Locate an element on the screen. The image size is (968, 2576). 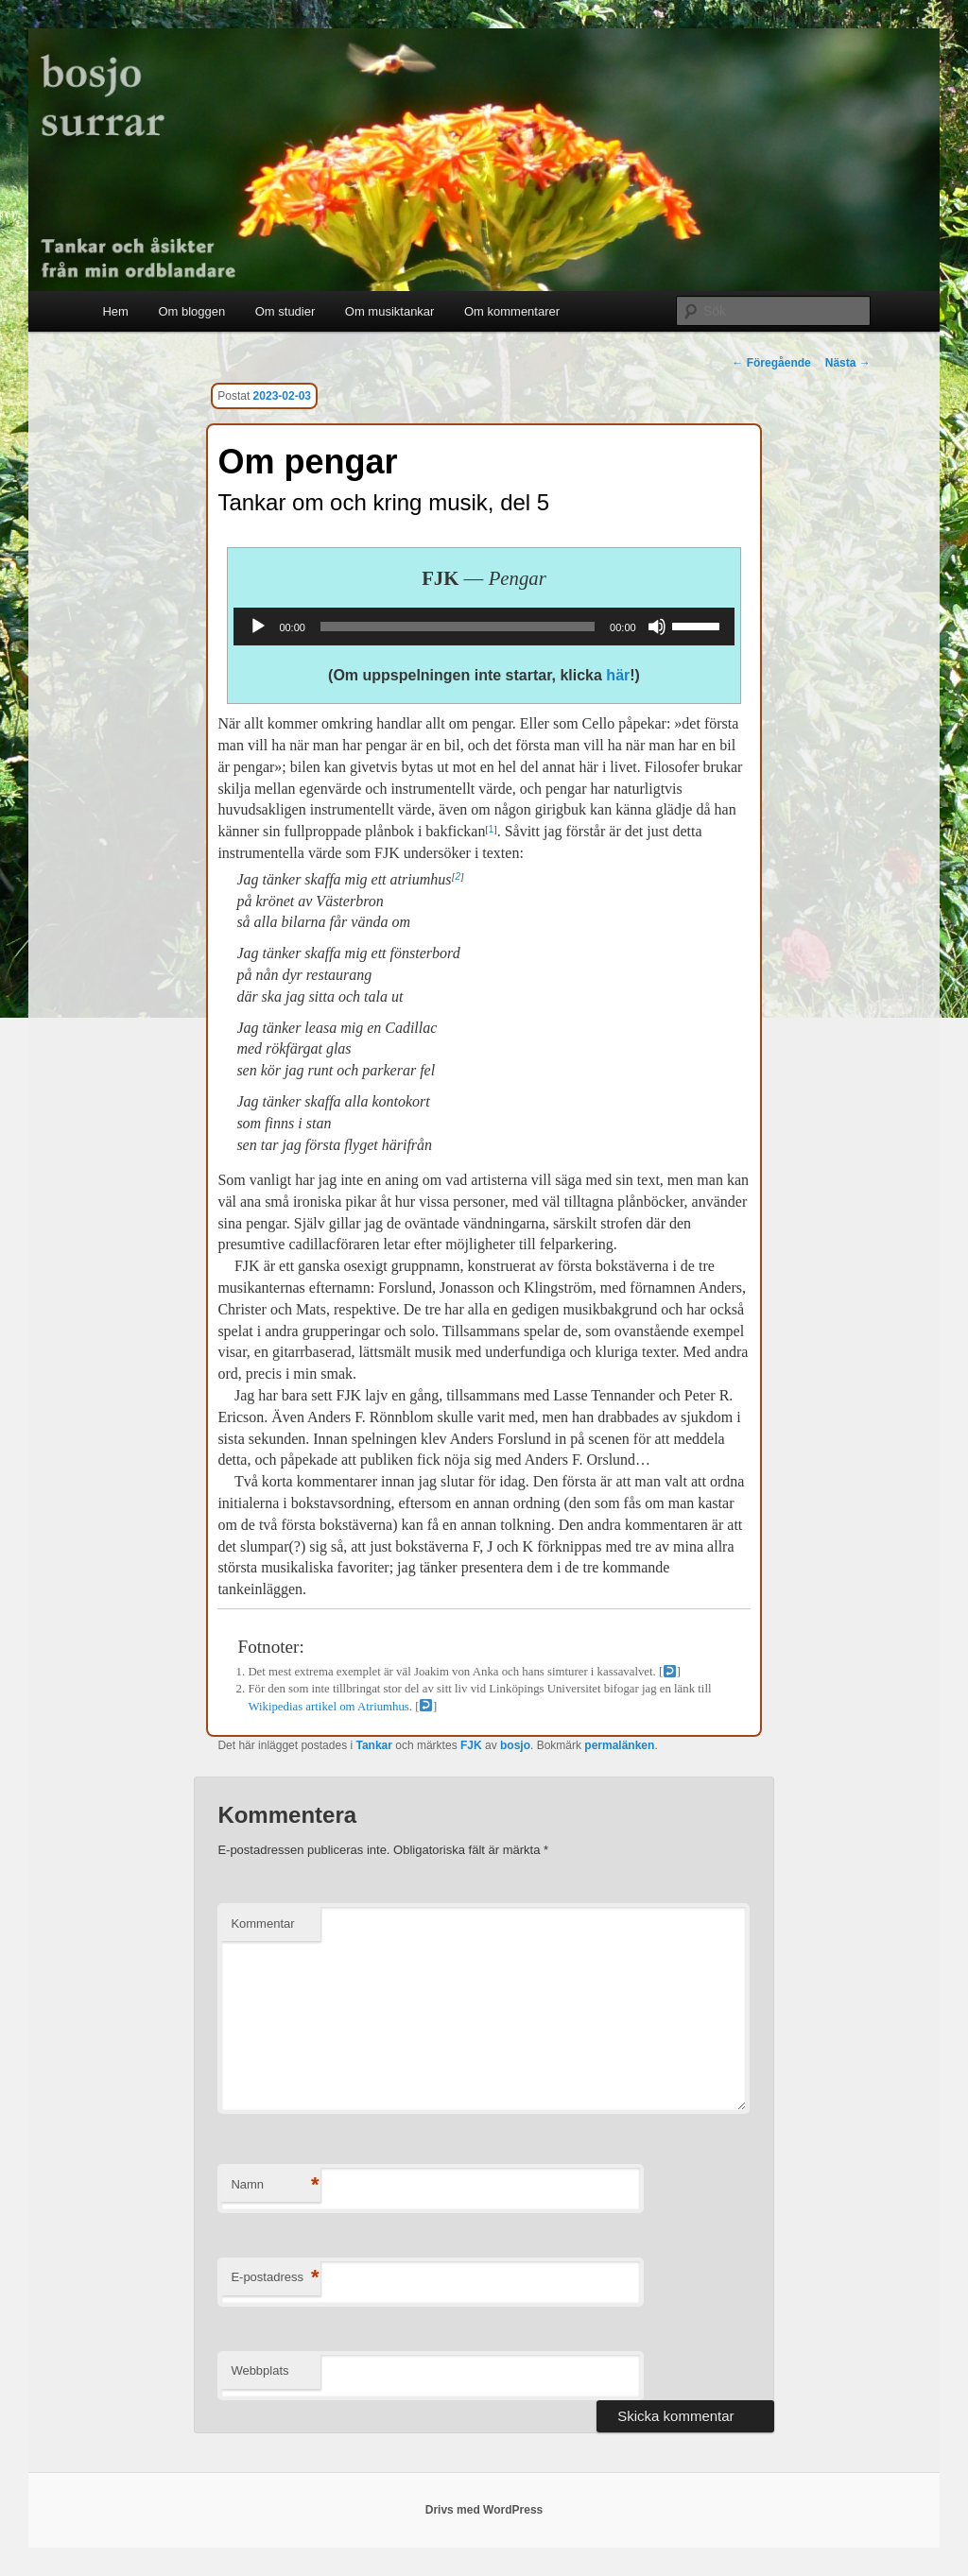
Om studier is located at coordinates (285, 311).